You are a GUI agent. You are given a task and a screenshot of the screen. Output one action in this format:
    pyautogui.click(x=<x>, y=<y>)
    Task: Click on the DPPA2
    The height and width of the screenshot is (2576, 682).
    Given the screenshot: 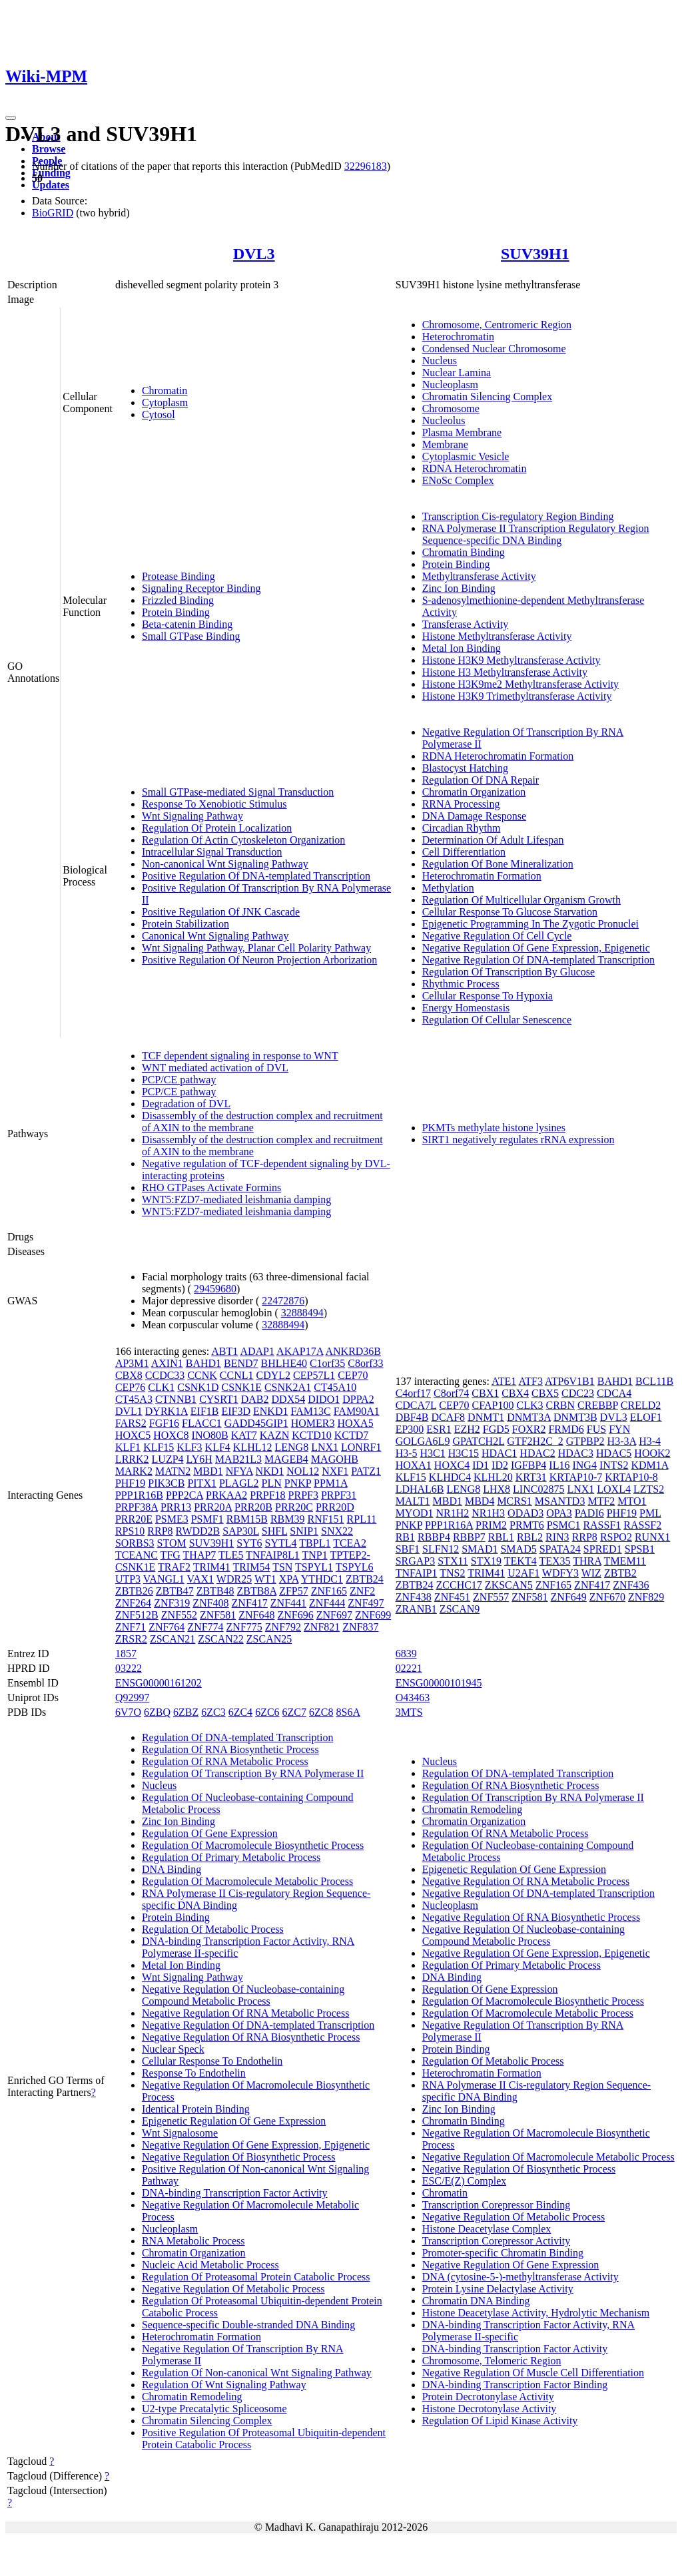 What is the action you would take?
    pyautogui.click(x=358, y=1399)
    